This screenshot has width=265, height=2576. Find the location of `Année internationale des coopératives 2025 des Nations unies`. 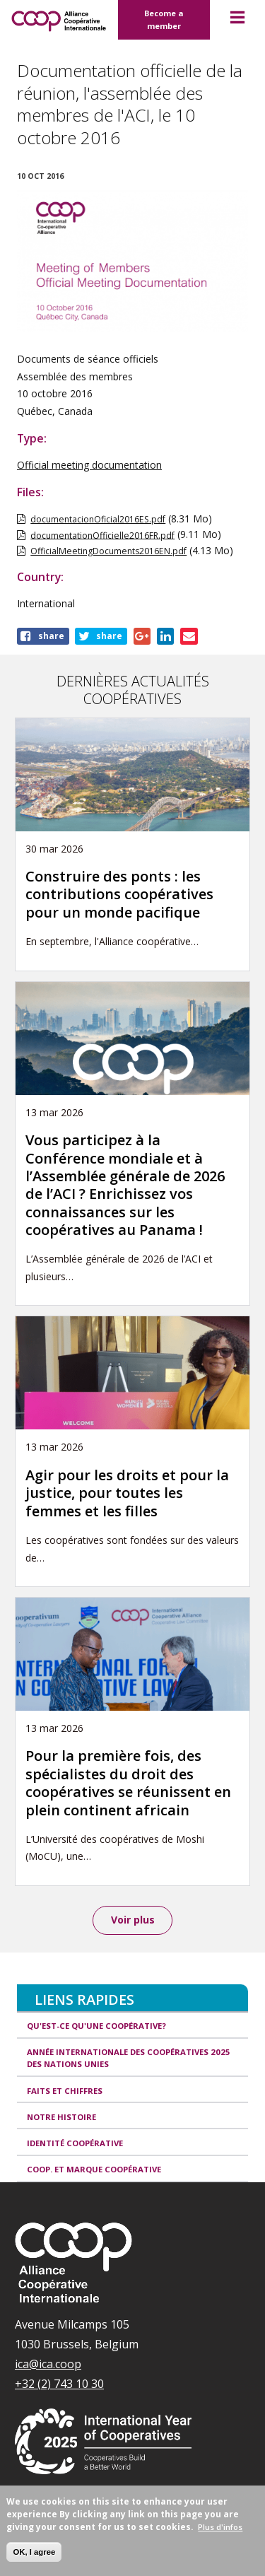

Année internationale des coopératives 2025 des Nations unies is located at coordinates (128, 2058).